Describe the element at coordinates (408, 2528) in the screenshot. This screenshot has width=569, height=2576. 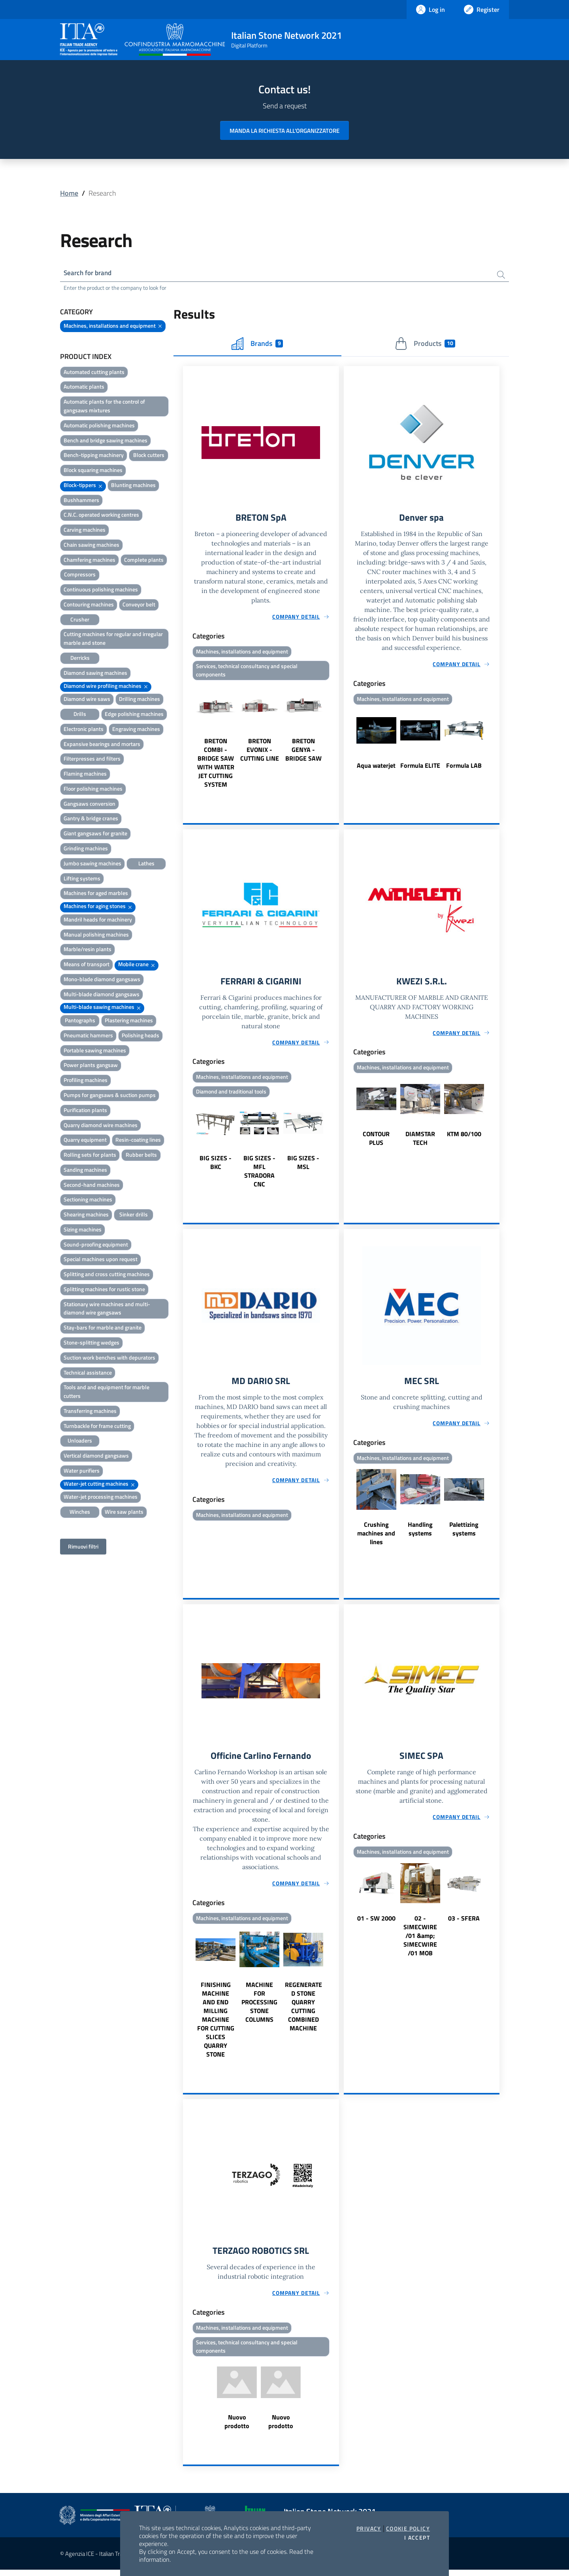
I see `Cookie Policy` at that location.